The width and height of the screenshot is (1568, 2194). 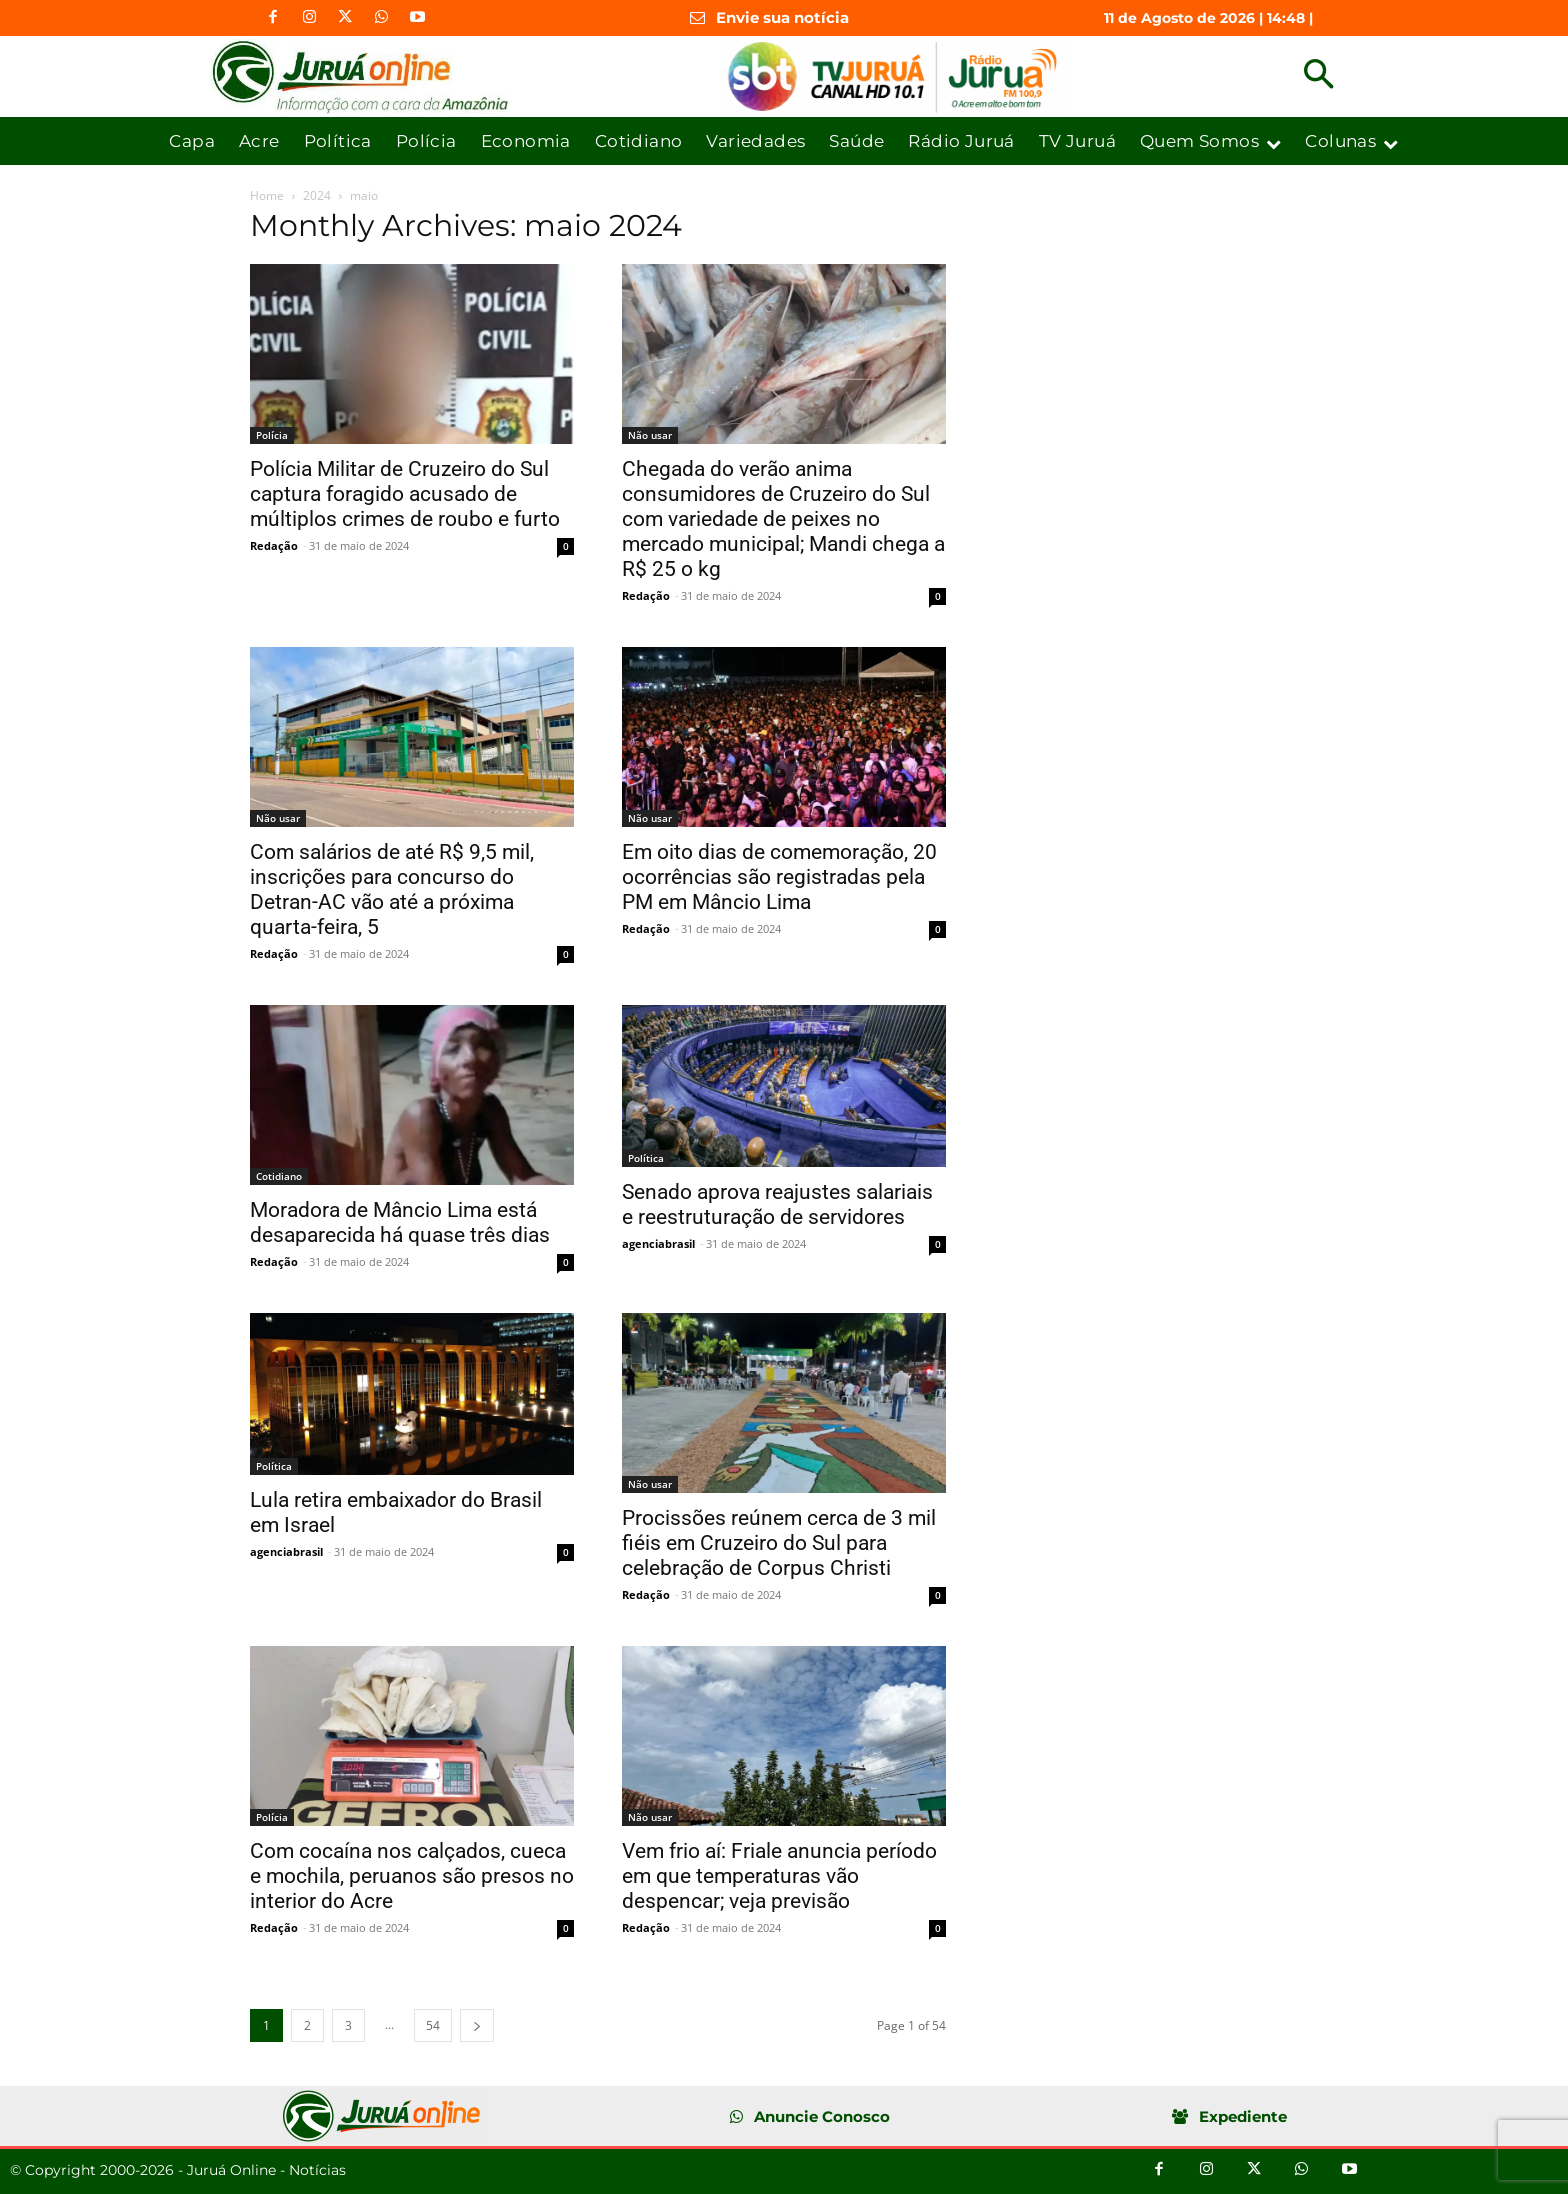 What do you see at coordinates (779, 1543) in the screenshot?
I see `Procissões reúnem cerca de 3 mil fiéis em Cruzeiro do Sul para celebração de Corpus Christi` at bounding box center [779, 1543].